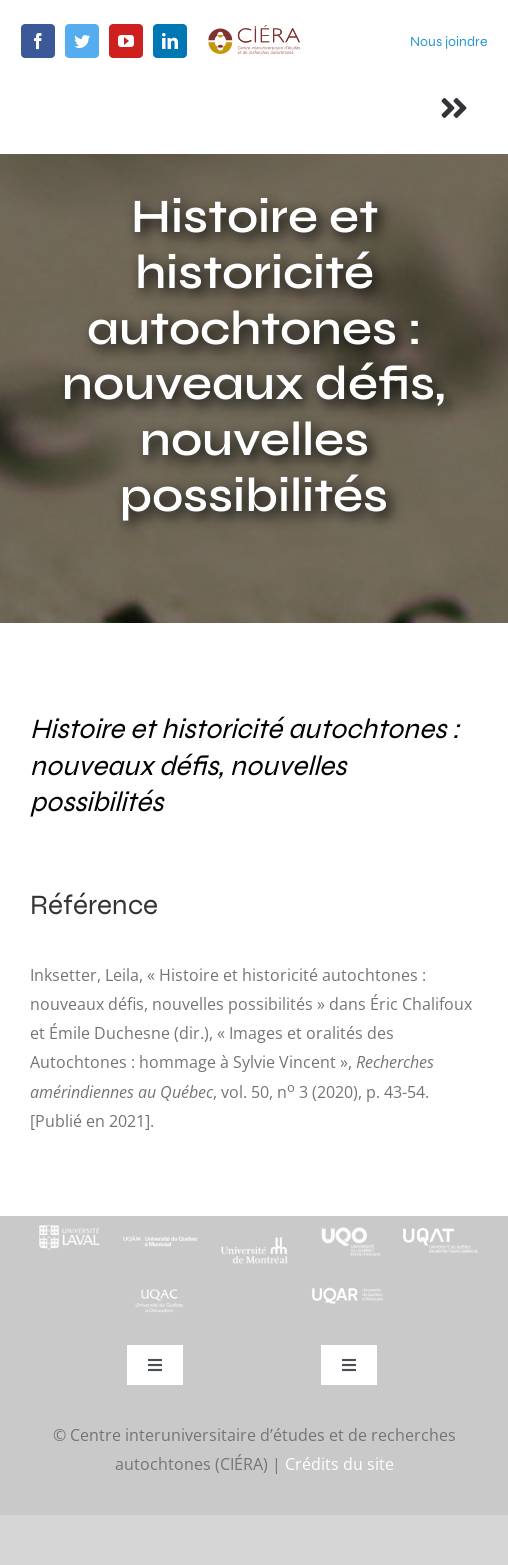  I want to click on [youtube], so click(126, 41).